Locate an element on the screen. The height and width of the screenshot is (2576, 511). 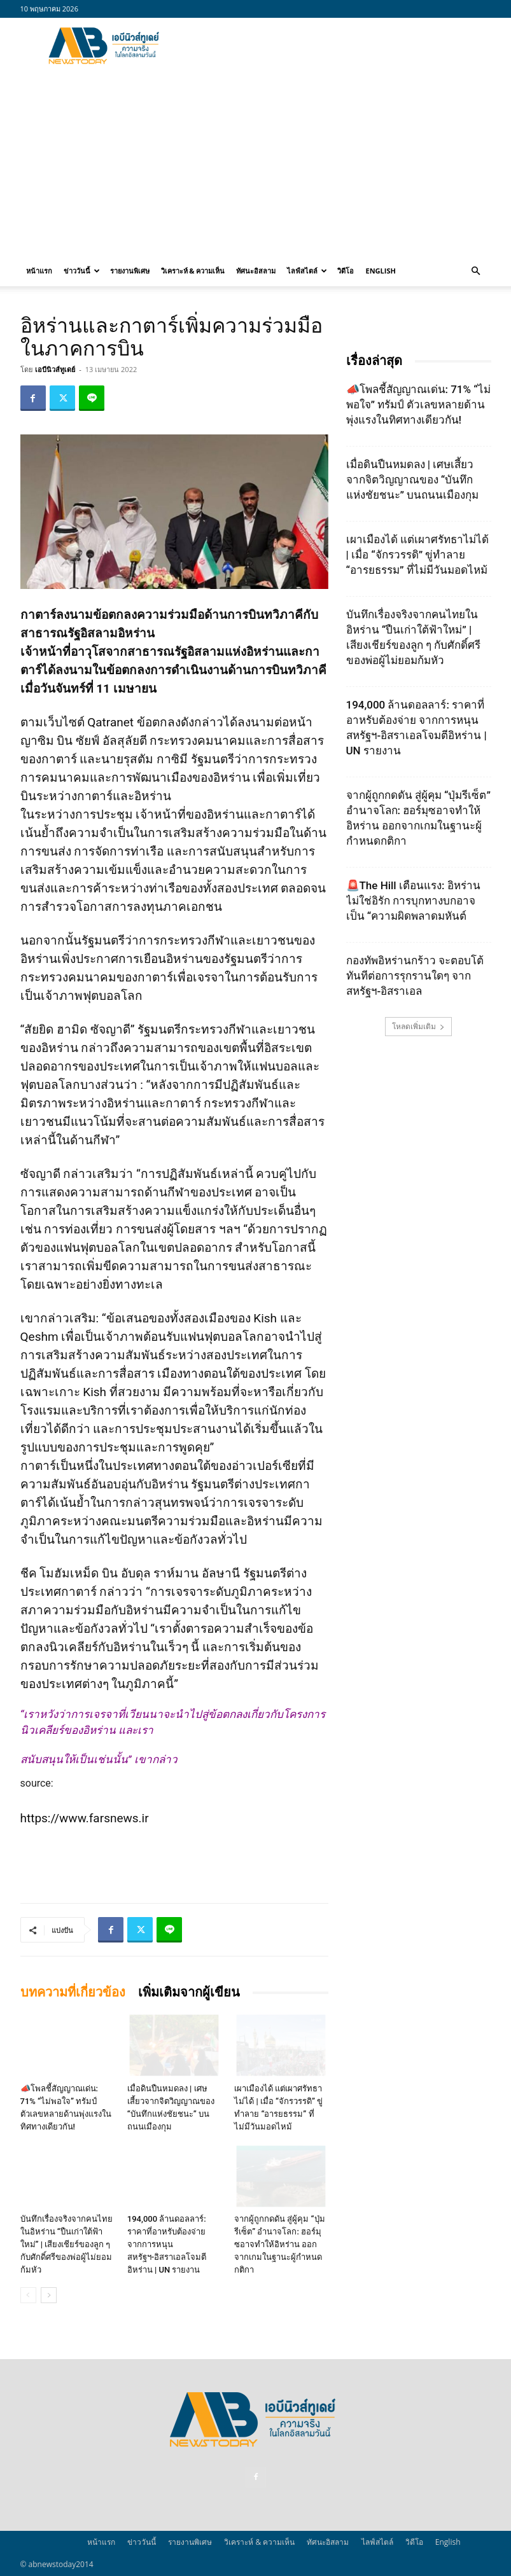
เผาเมืองได้ แต่เผาศรัทธาไม่ได้ | เมื่อ “จักรวรรดิ” ขู่ทำลาย “อารยธรรม” ที่ไม่มีวันมอดไหม้ is located at coordinates (417, 554).